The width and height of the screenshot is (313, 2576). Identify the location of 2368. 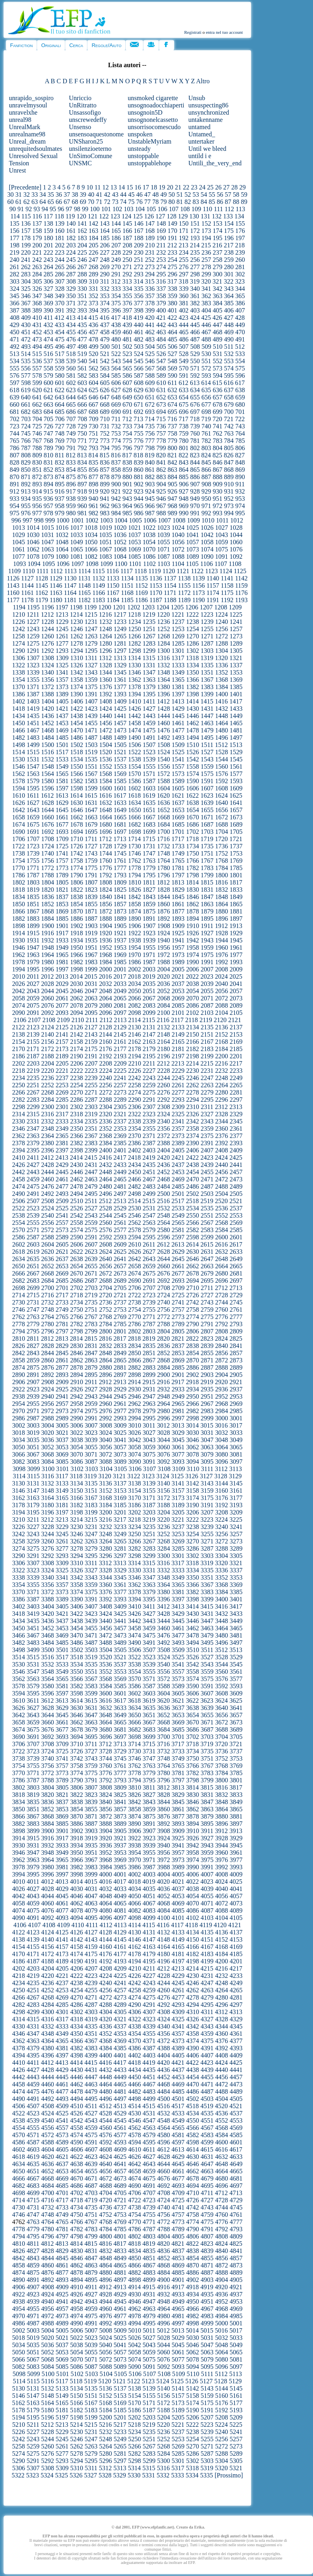
(105, 1135).